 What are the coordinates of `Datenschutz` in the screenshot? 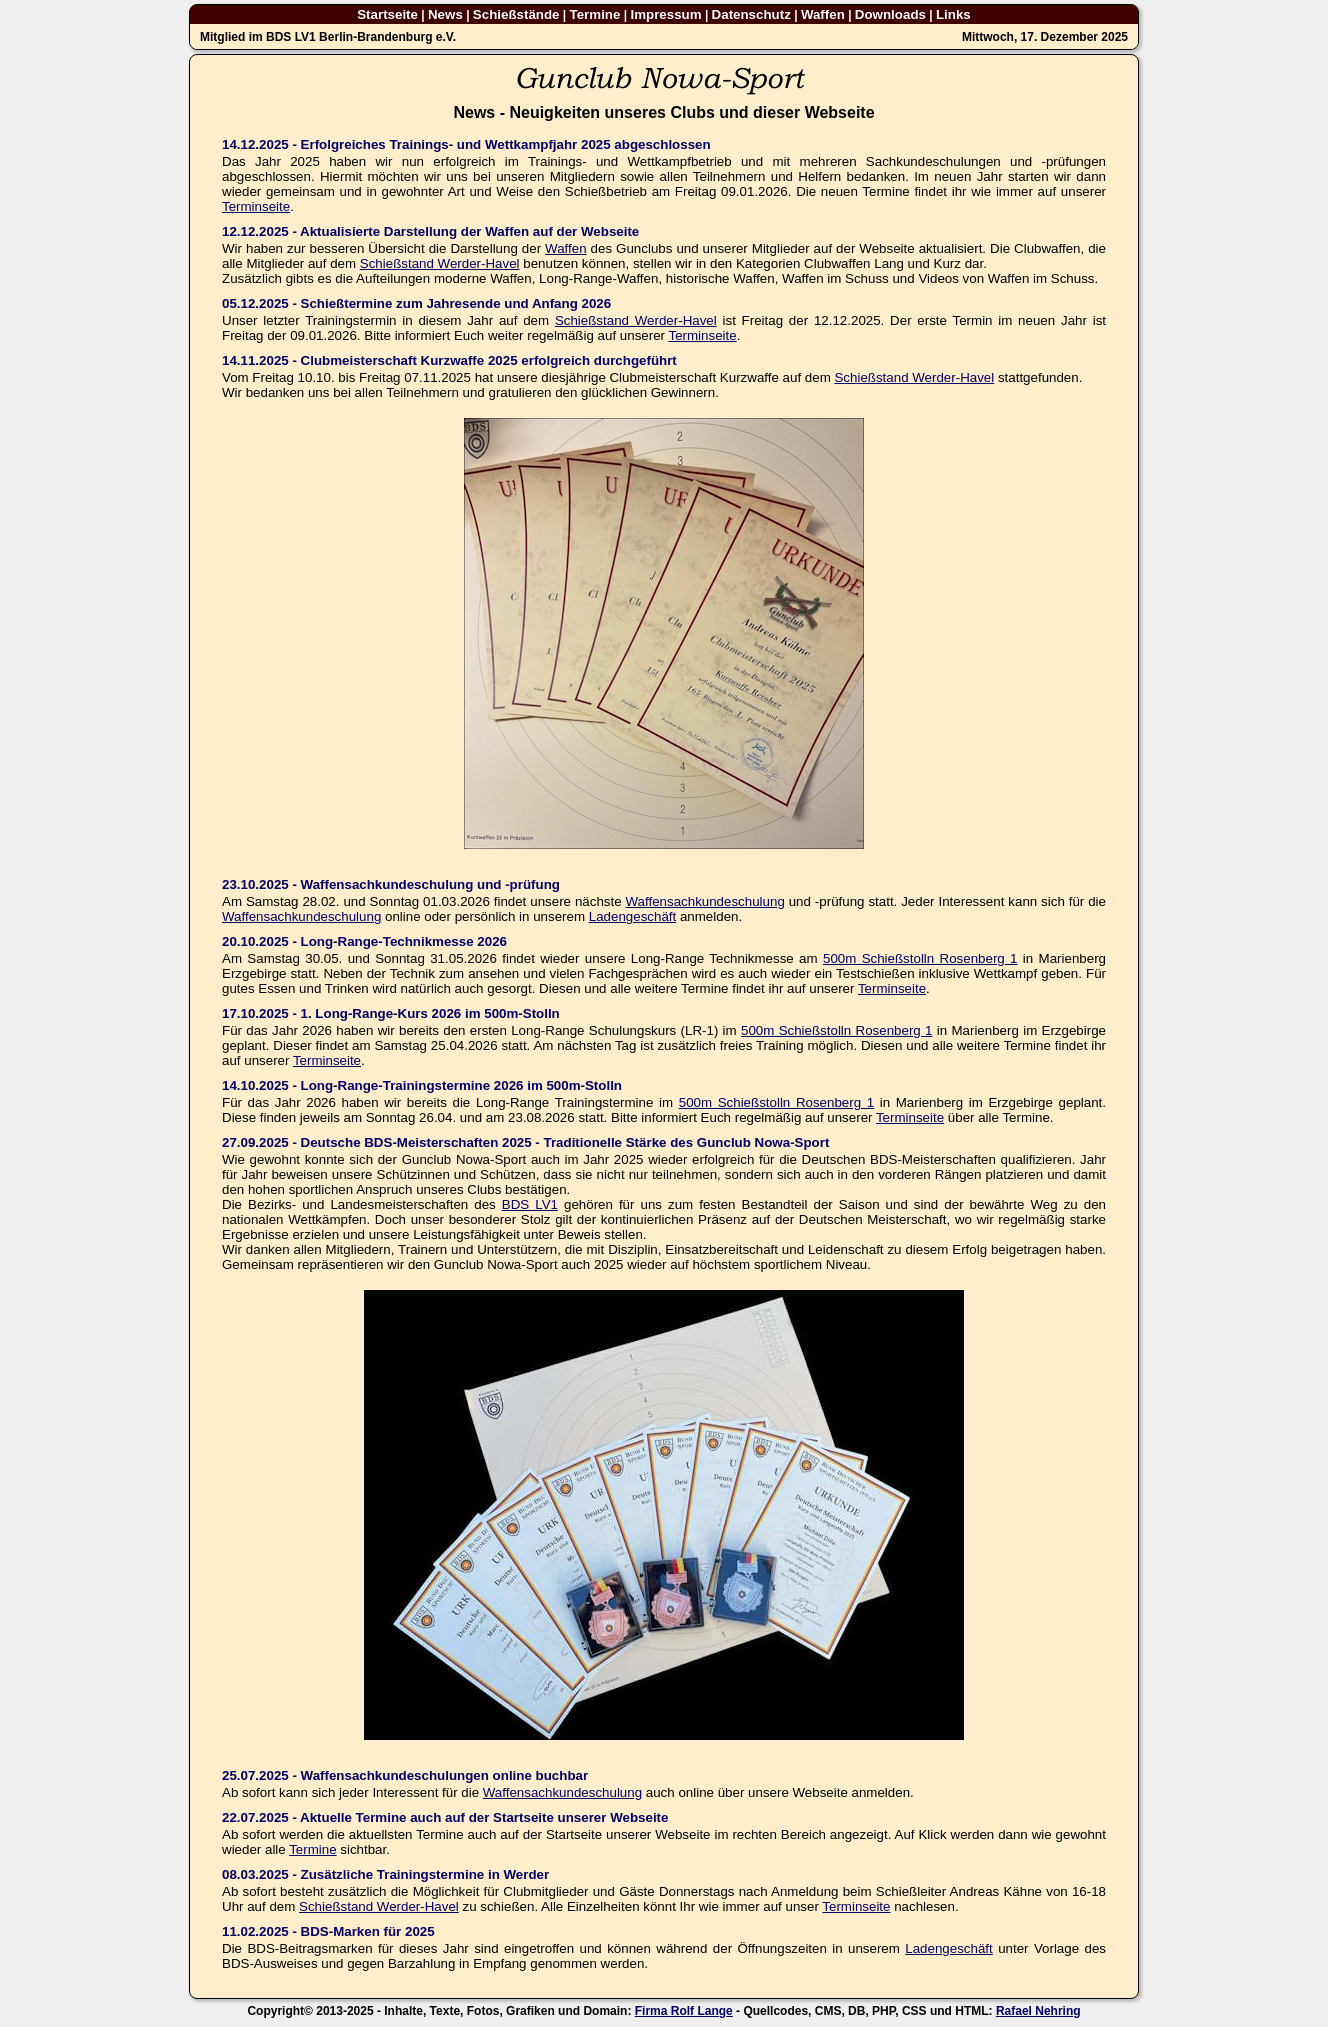 It's located at (751, 14).